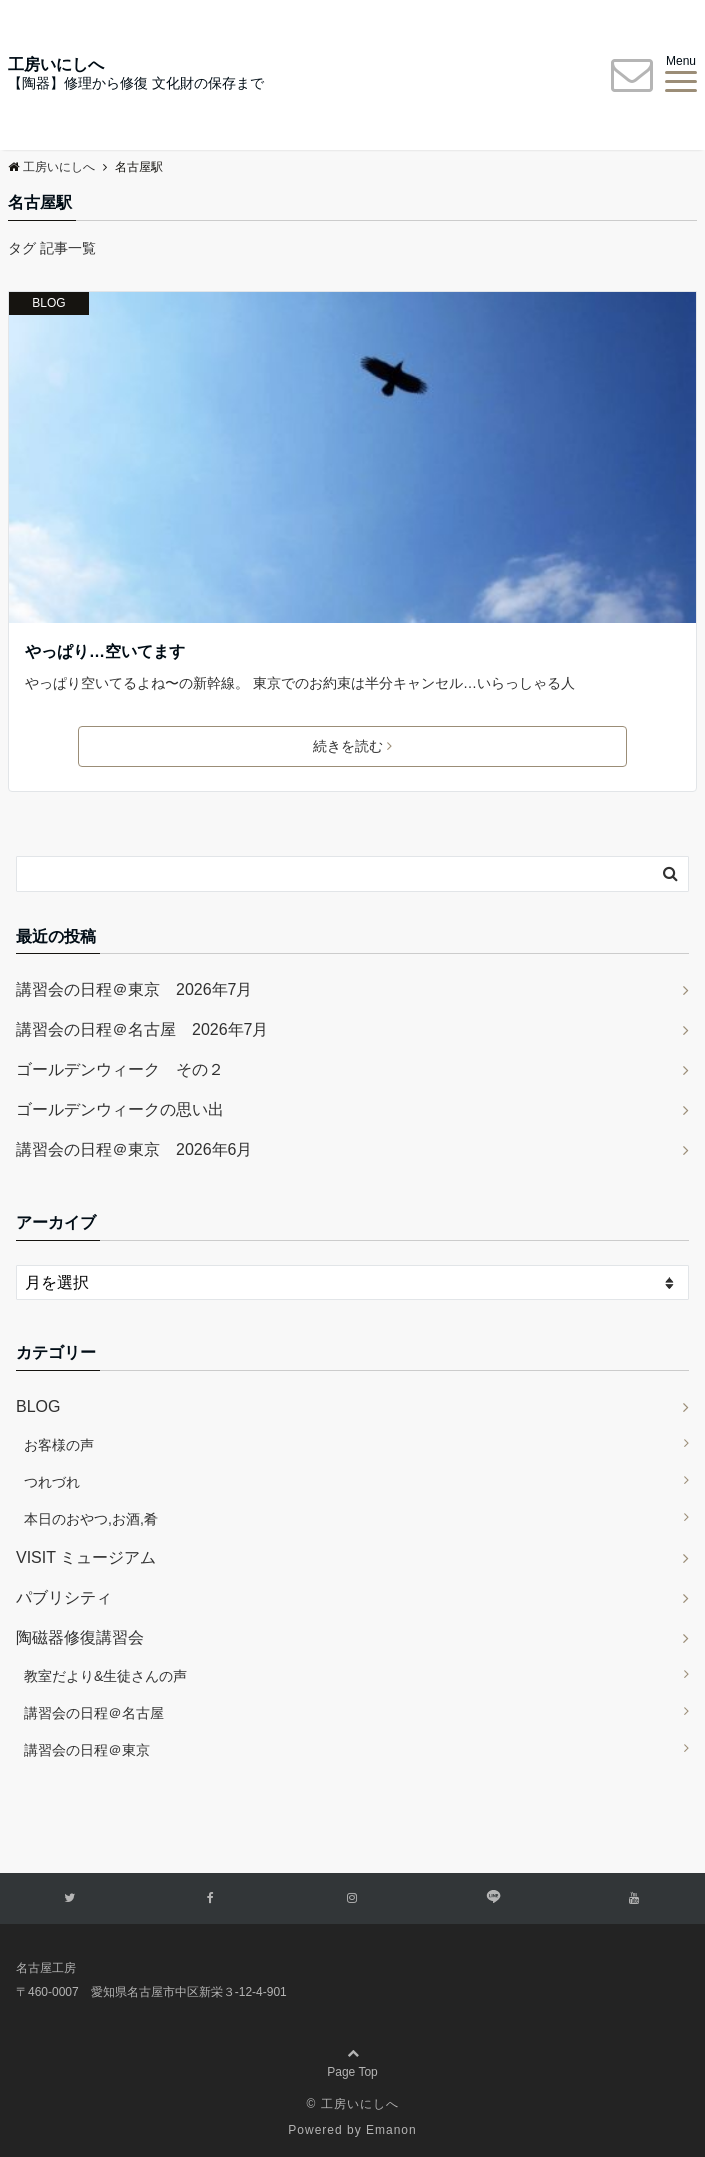 The image size is (705, 2157). I want to click on 講習会の日程＠東京, so click(87, 1750).